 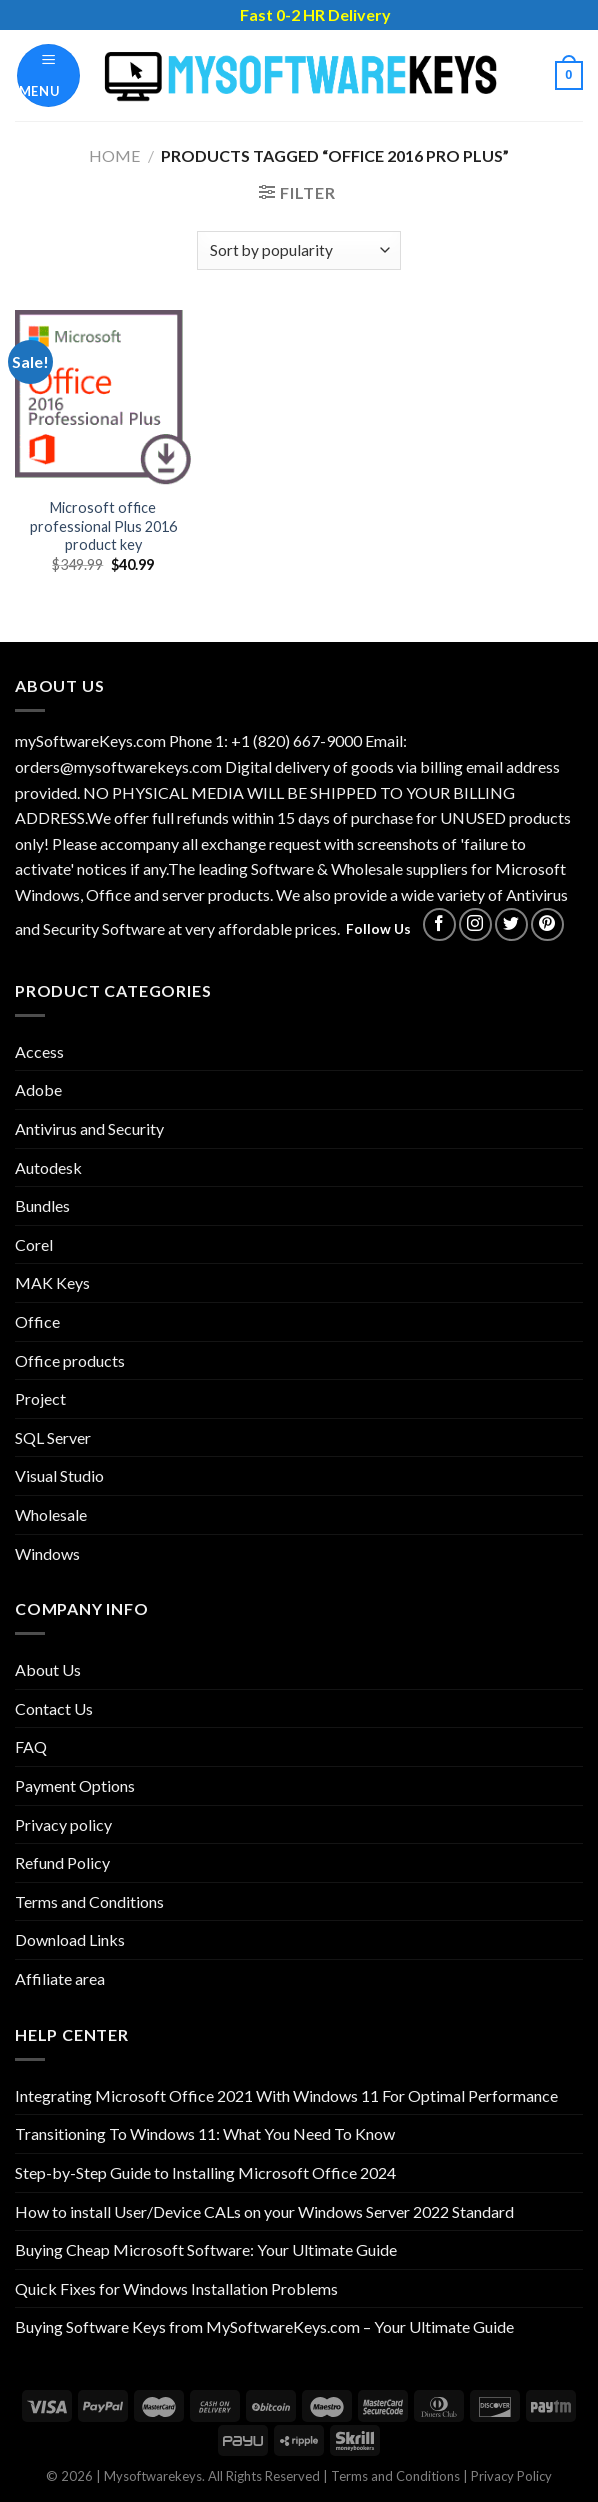 I want to click on Bundles, so click(x=42, y=1205).